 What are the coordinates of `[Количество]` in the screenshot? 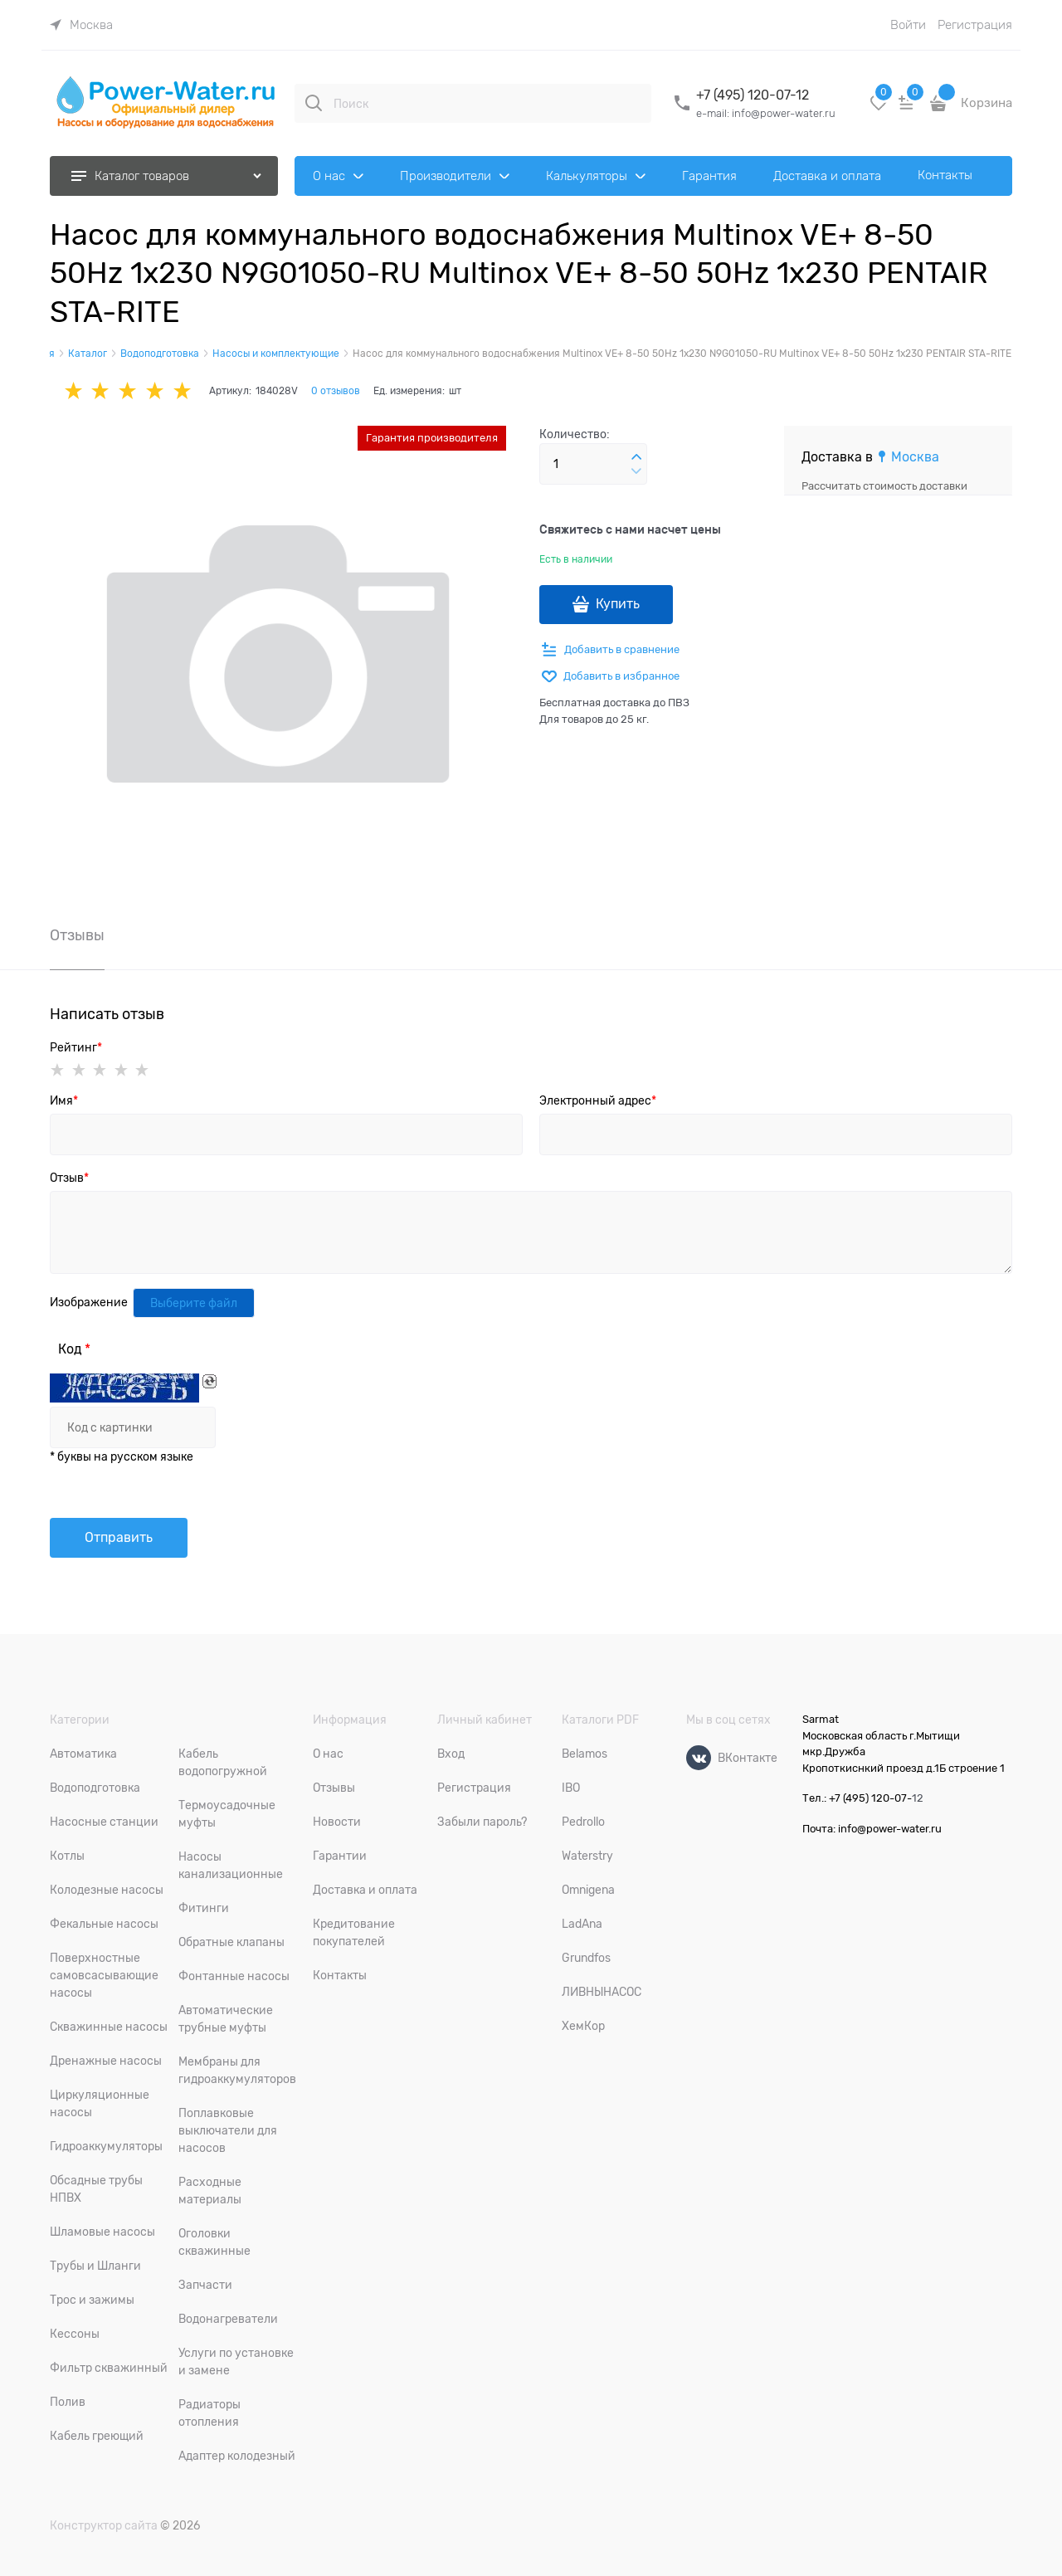 It's located at (593, 464).